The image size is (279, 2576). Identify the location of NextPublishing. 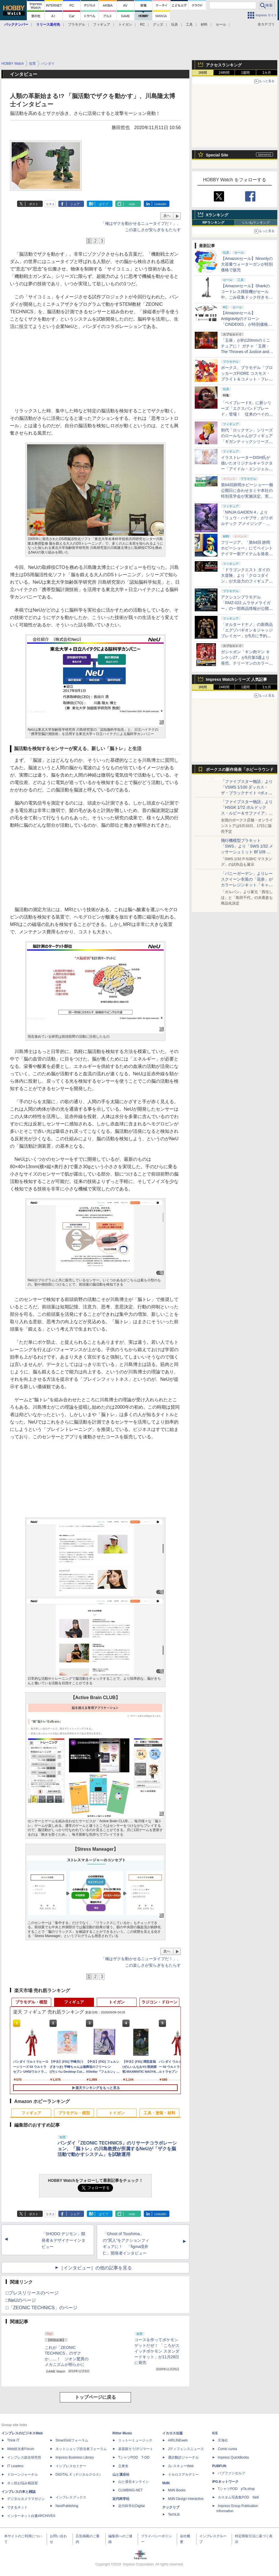
(67, 2506).